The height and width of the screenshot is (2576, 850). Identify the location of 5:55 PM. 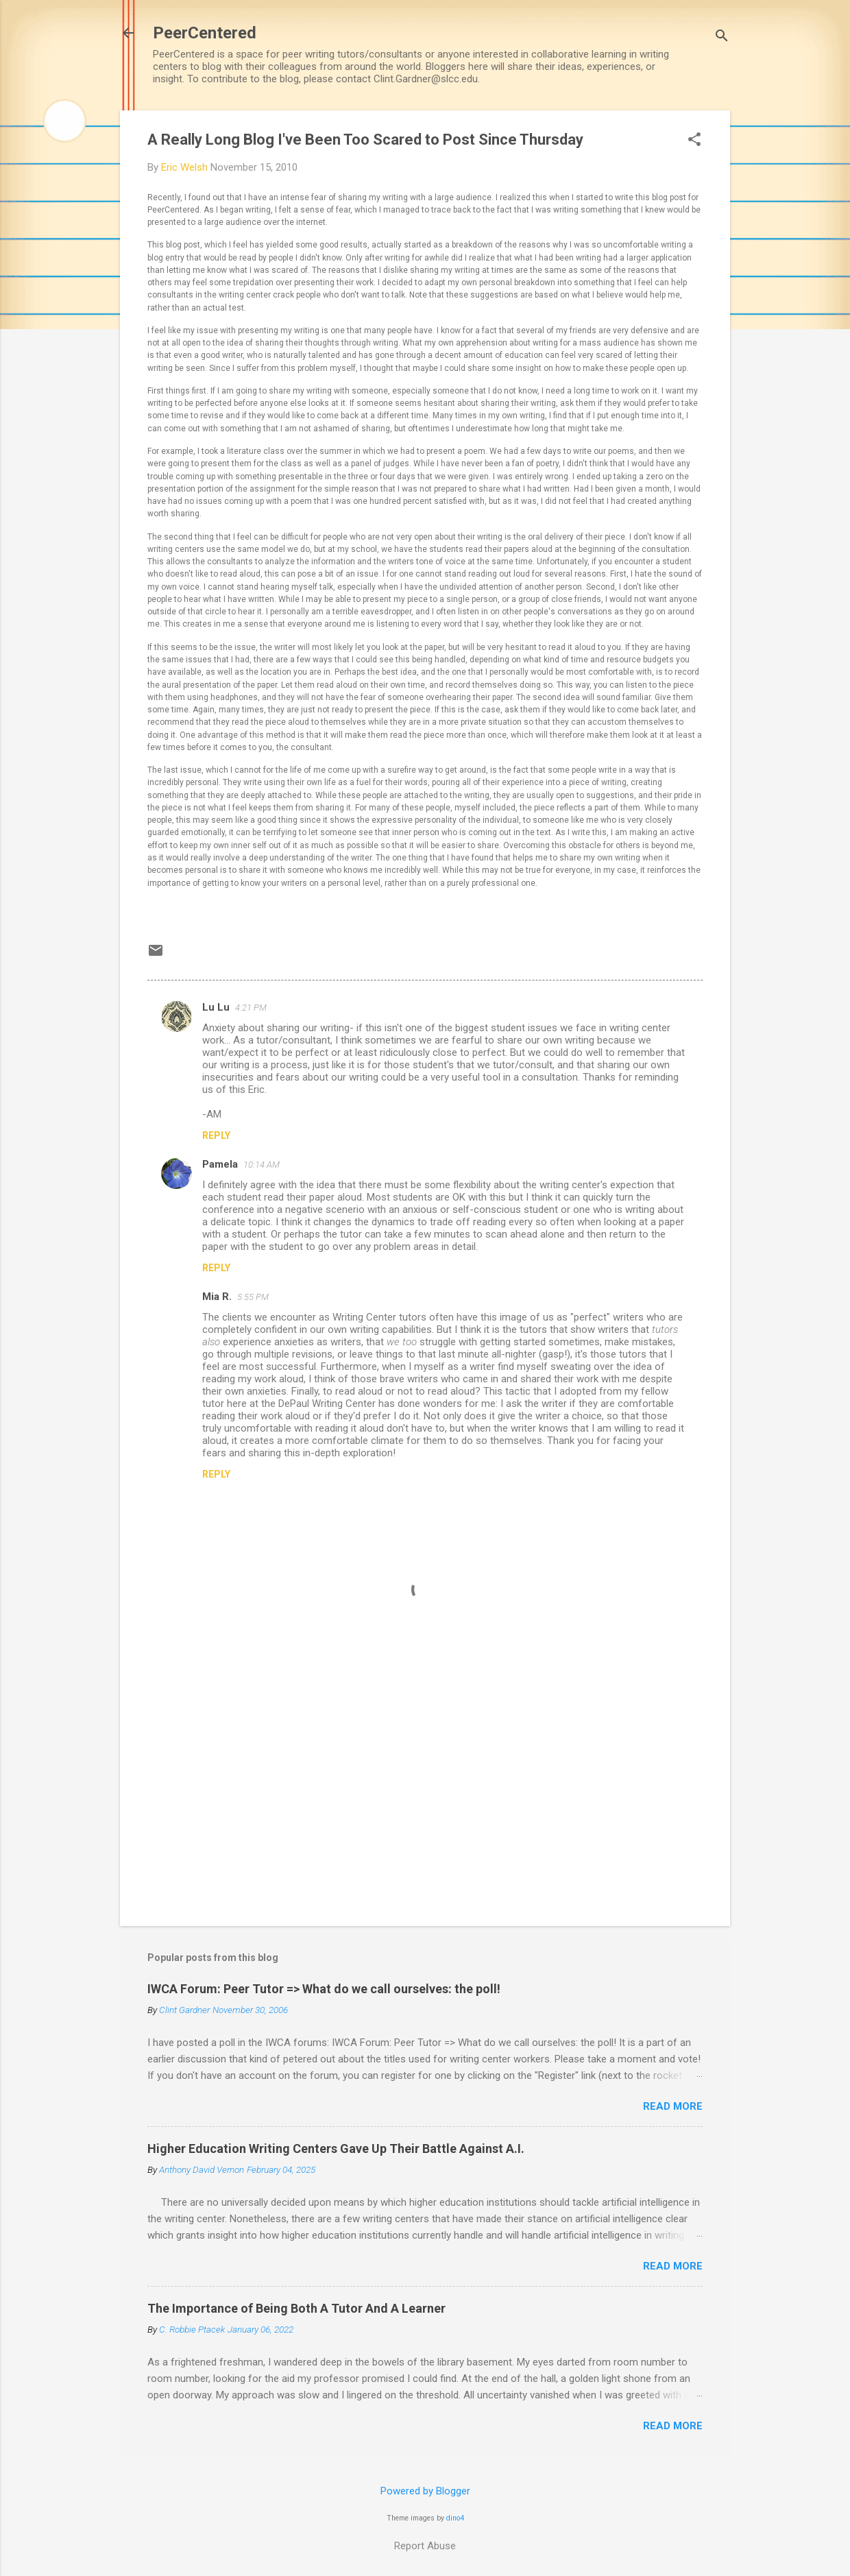
(253, 1297).